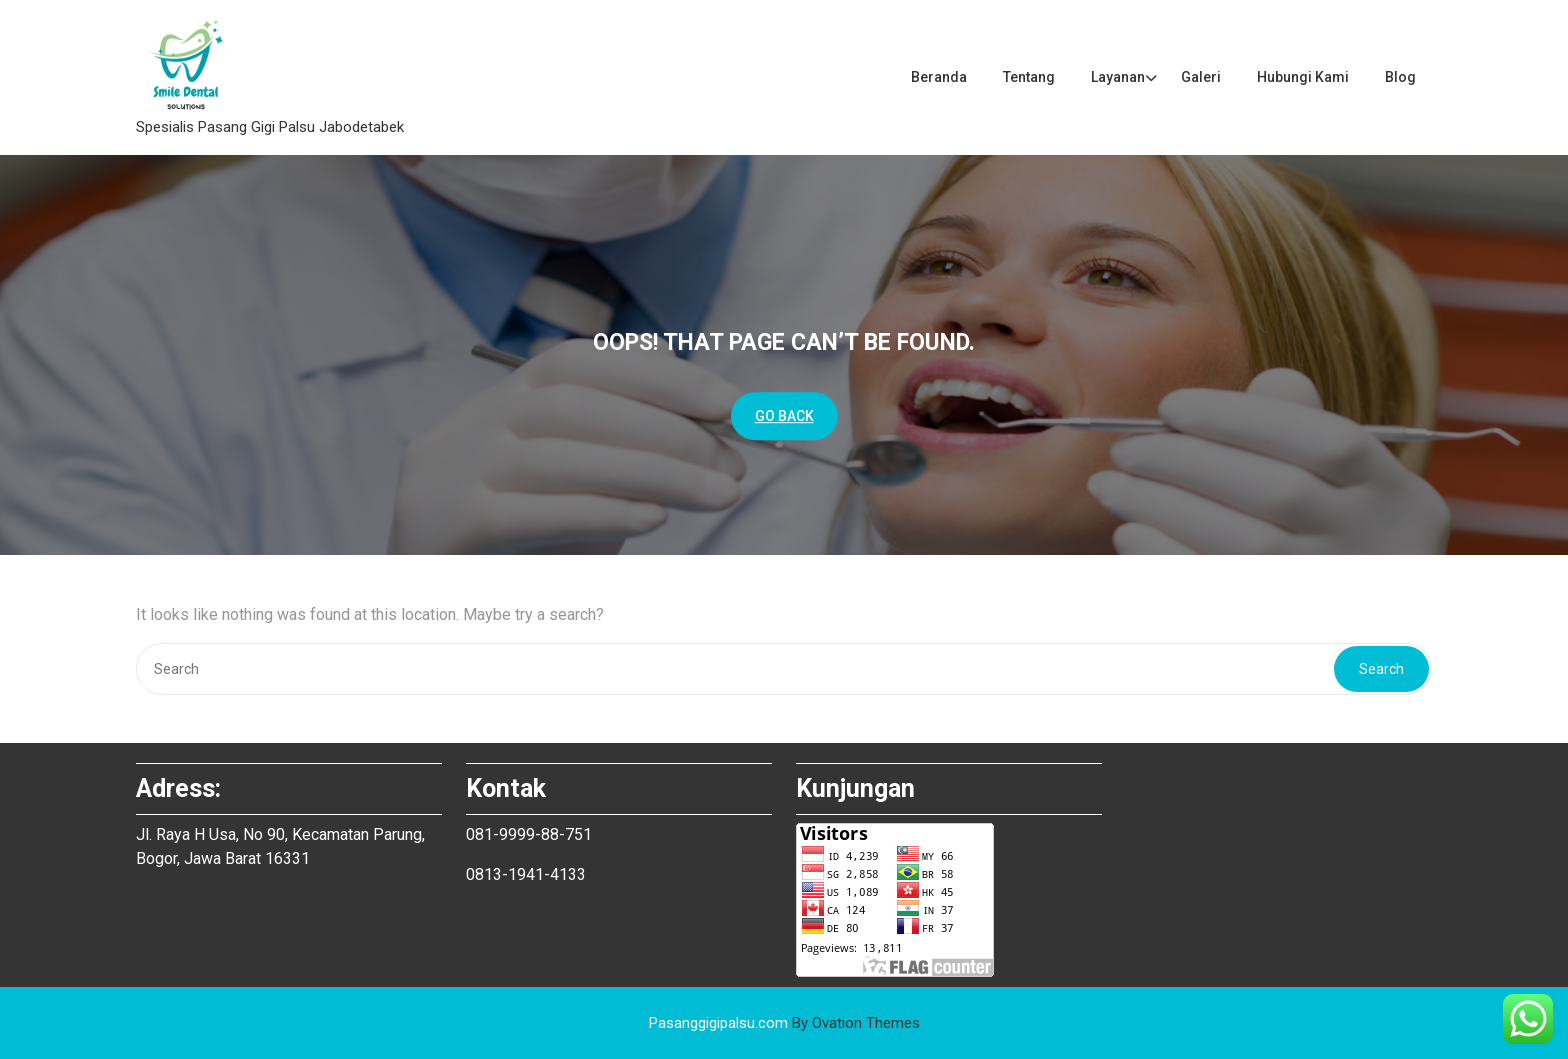 The image size is (1568, 1059). I want to click on Layanan, so click(1118, 77).